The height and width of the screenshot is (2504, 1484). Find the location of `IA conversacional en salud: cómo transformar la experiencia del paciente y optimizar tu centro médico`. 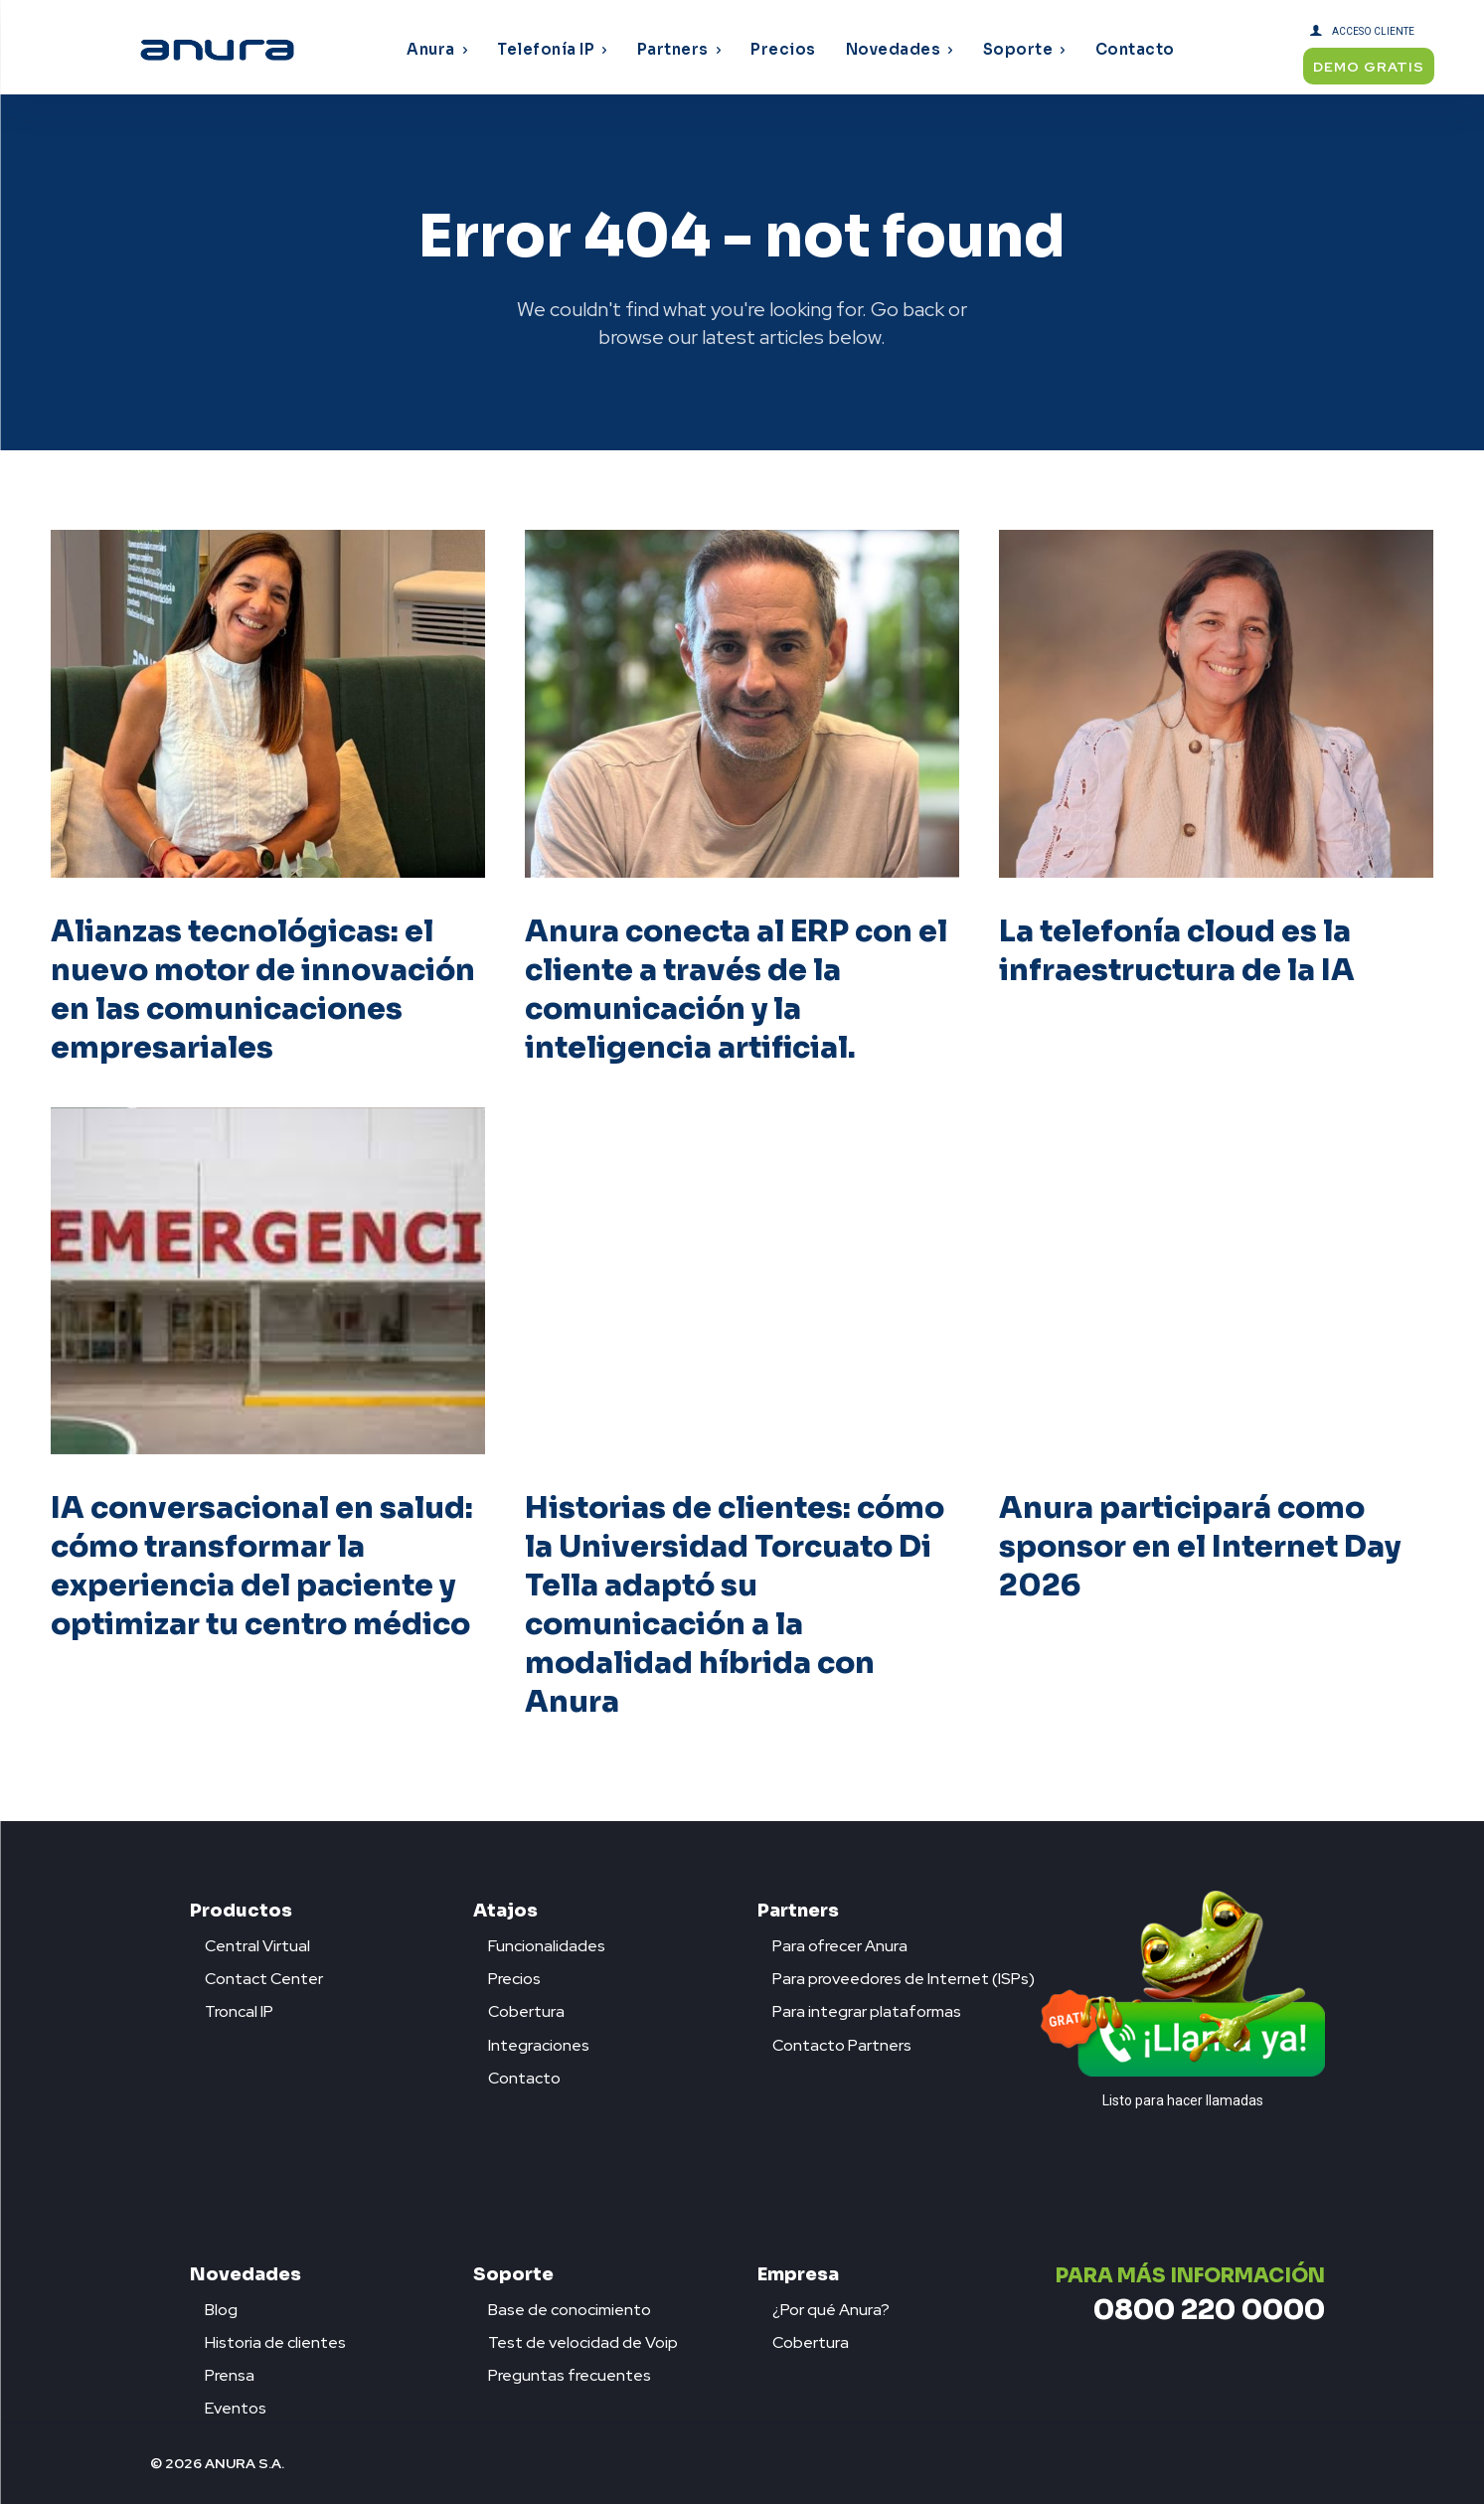

IA conversacional en salud: cómo transformar la experiencia del paciente y optimizar tu centro médico is located at coordinates (262, 1567).